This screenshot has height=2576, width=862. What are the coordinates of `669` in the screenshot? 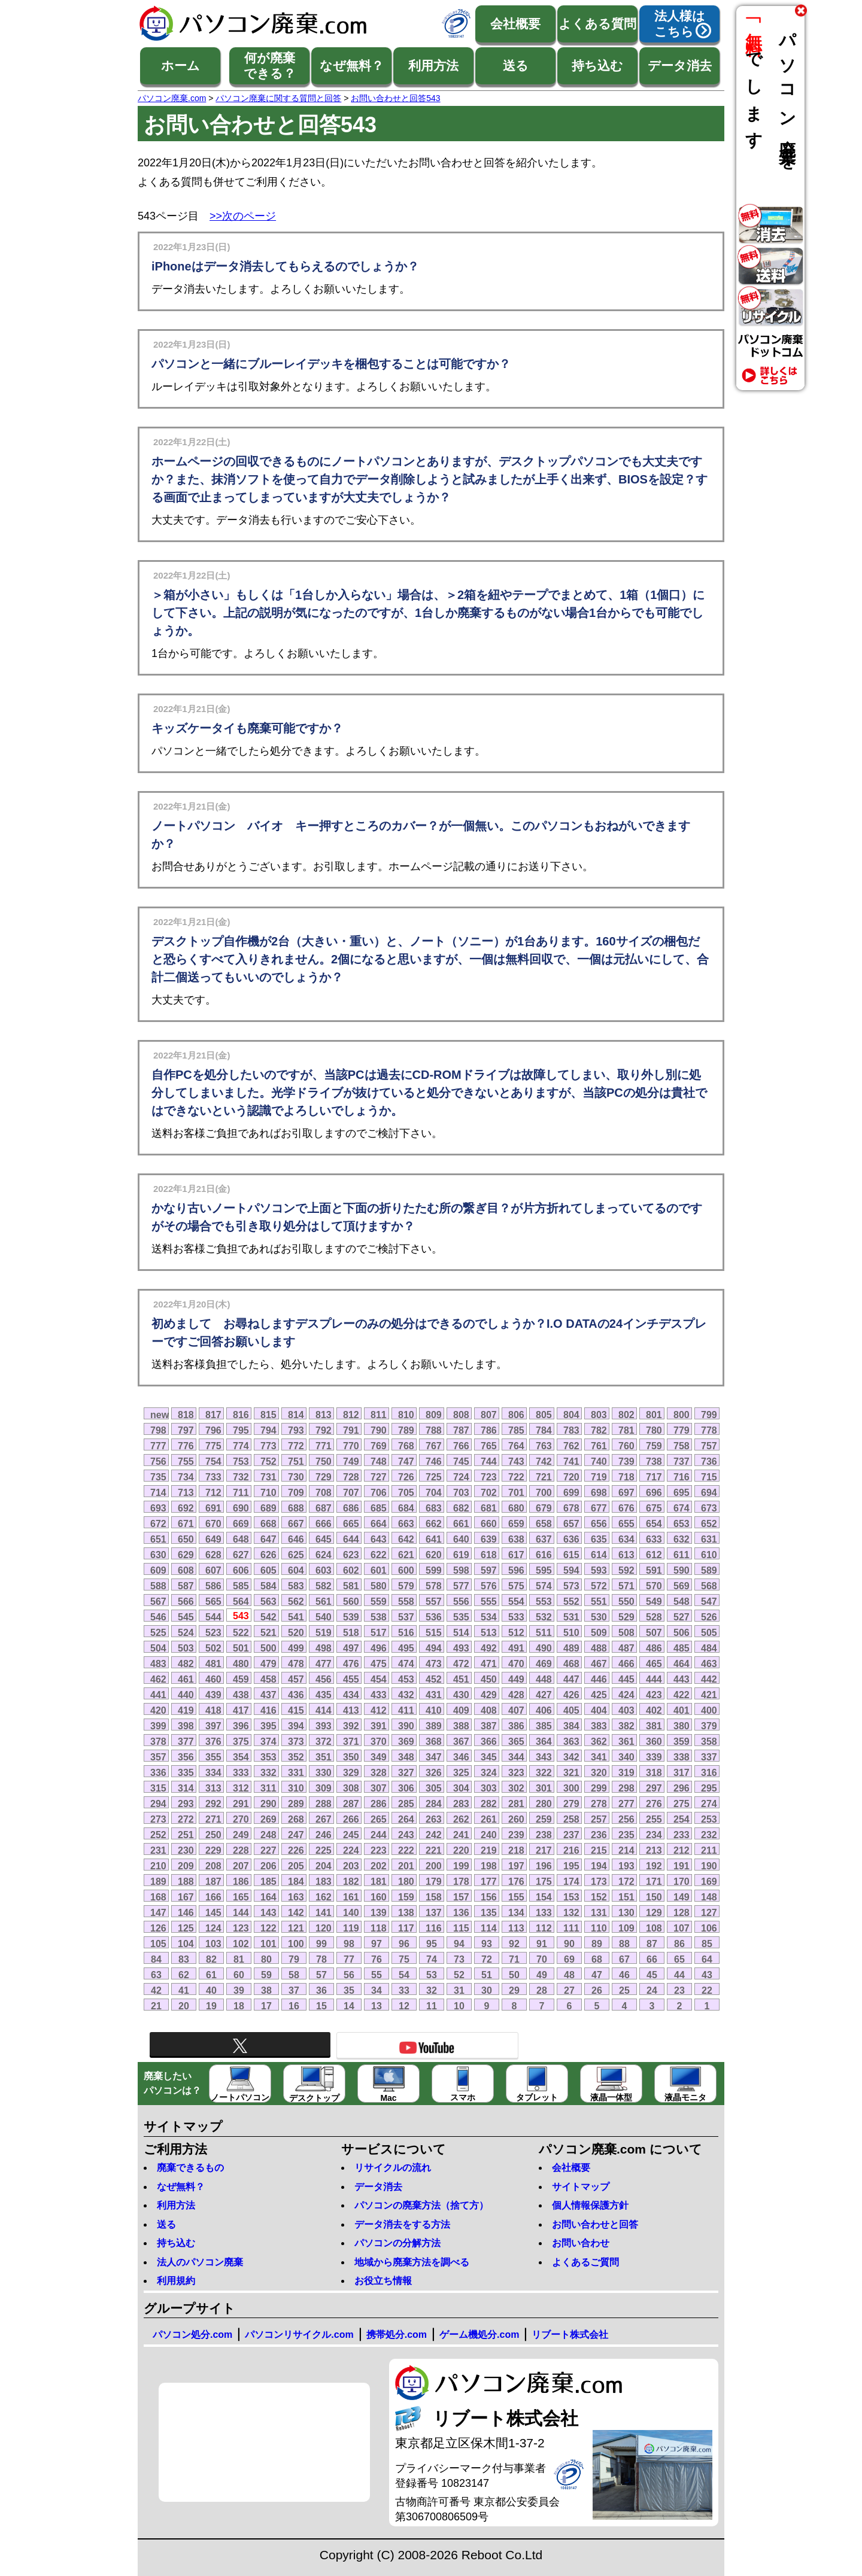 It's located at (241, 1523).